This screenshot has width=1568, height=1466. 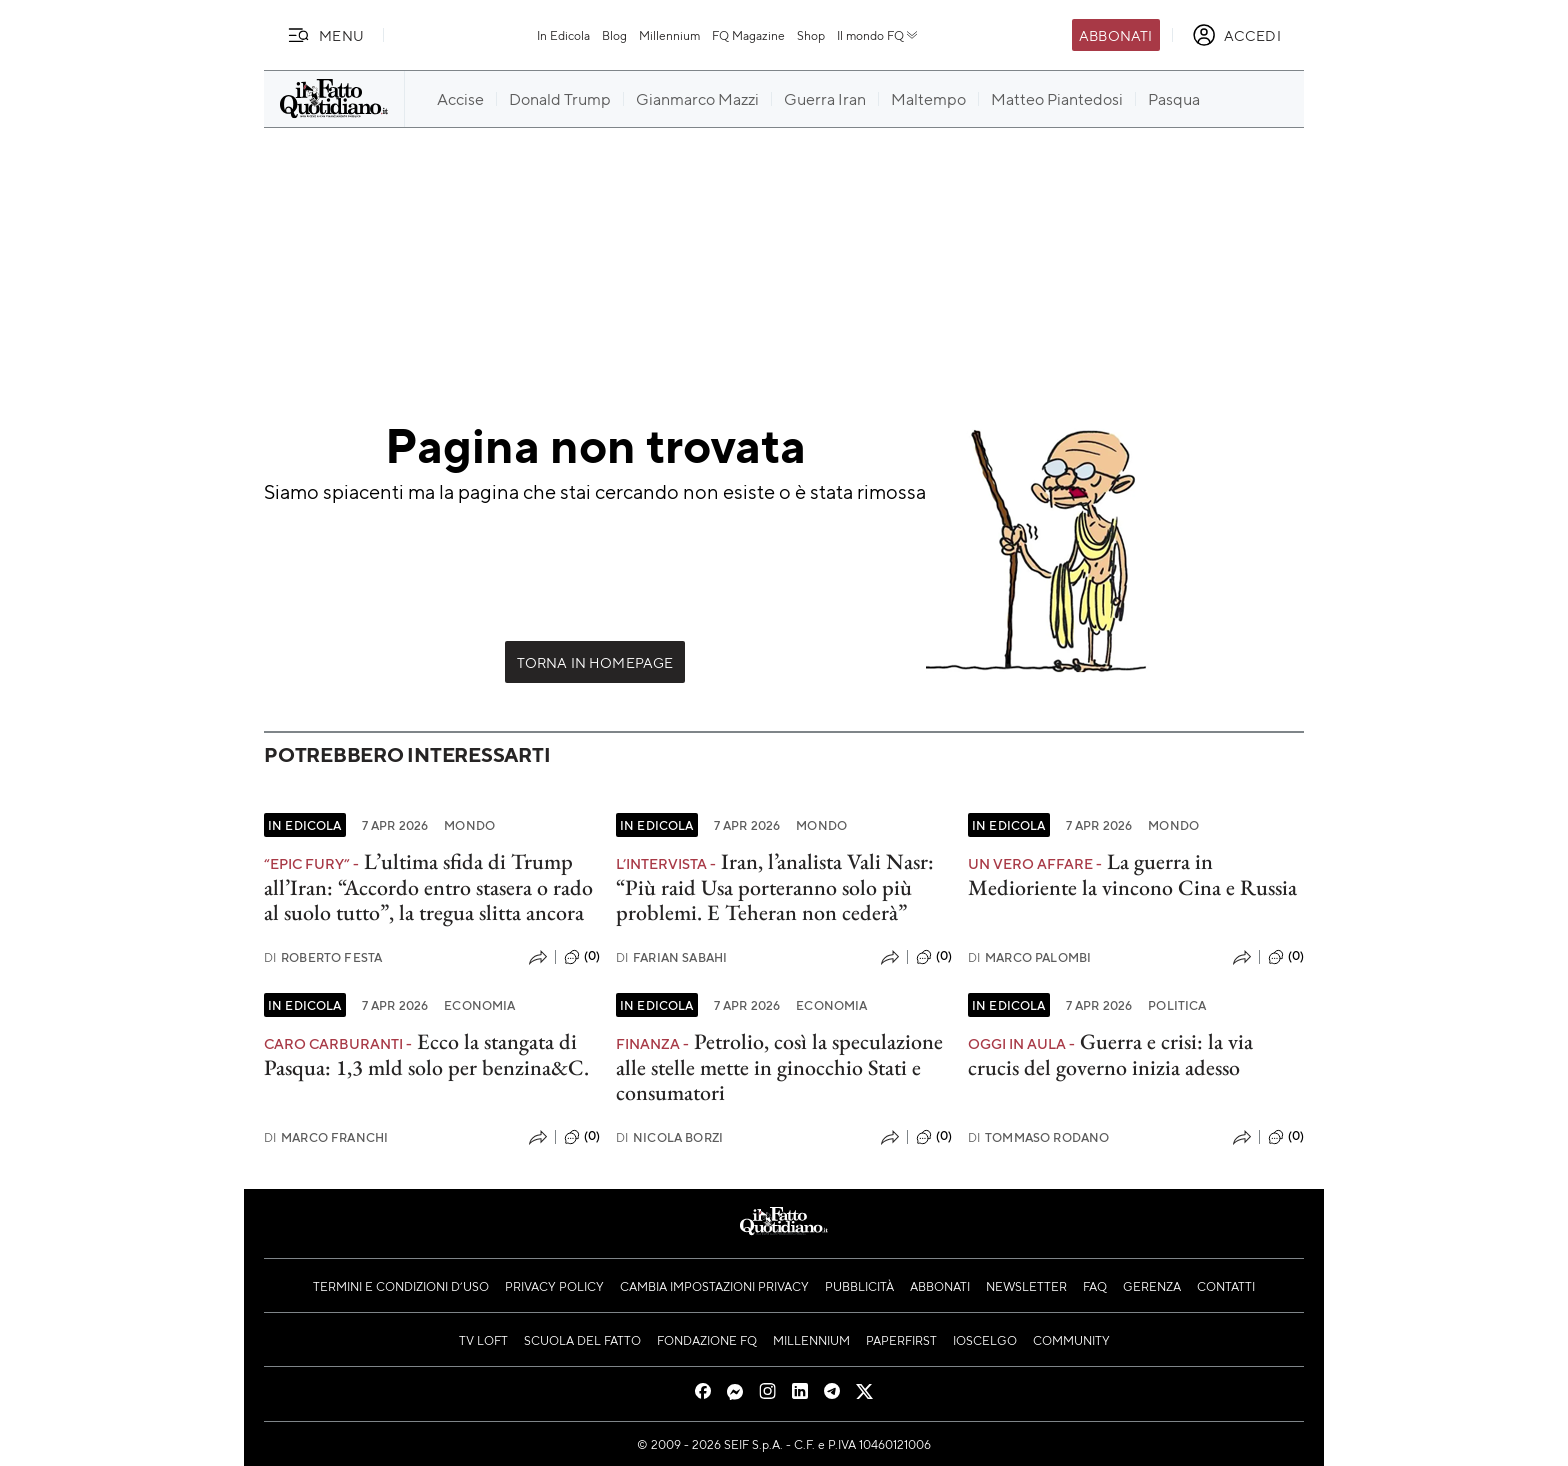 I want to click on Politica, so click(x=1177, y=1005).